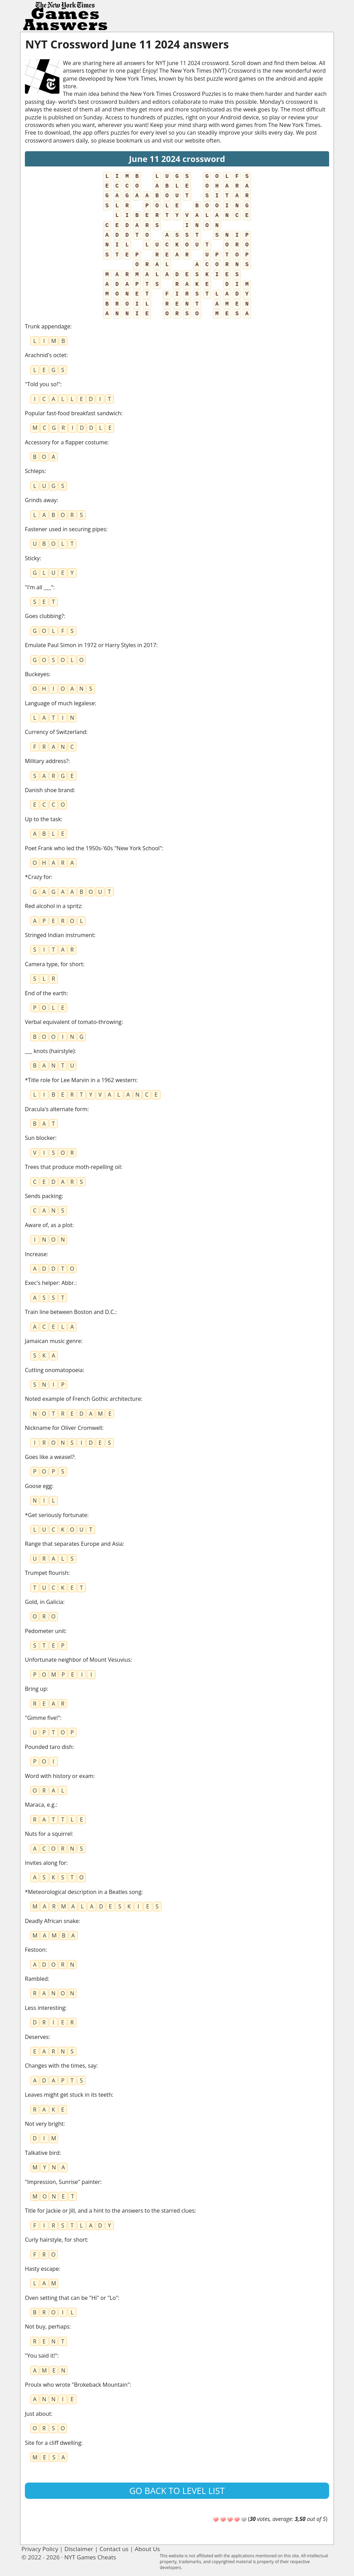 Image resolution: width=354 pixels, height=2576 pixels. Describe the element at coordinates (36, 1689) in the screenshot. I see `Bring up` at that location.